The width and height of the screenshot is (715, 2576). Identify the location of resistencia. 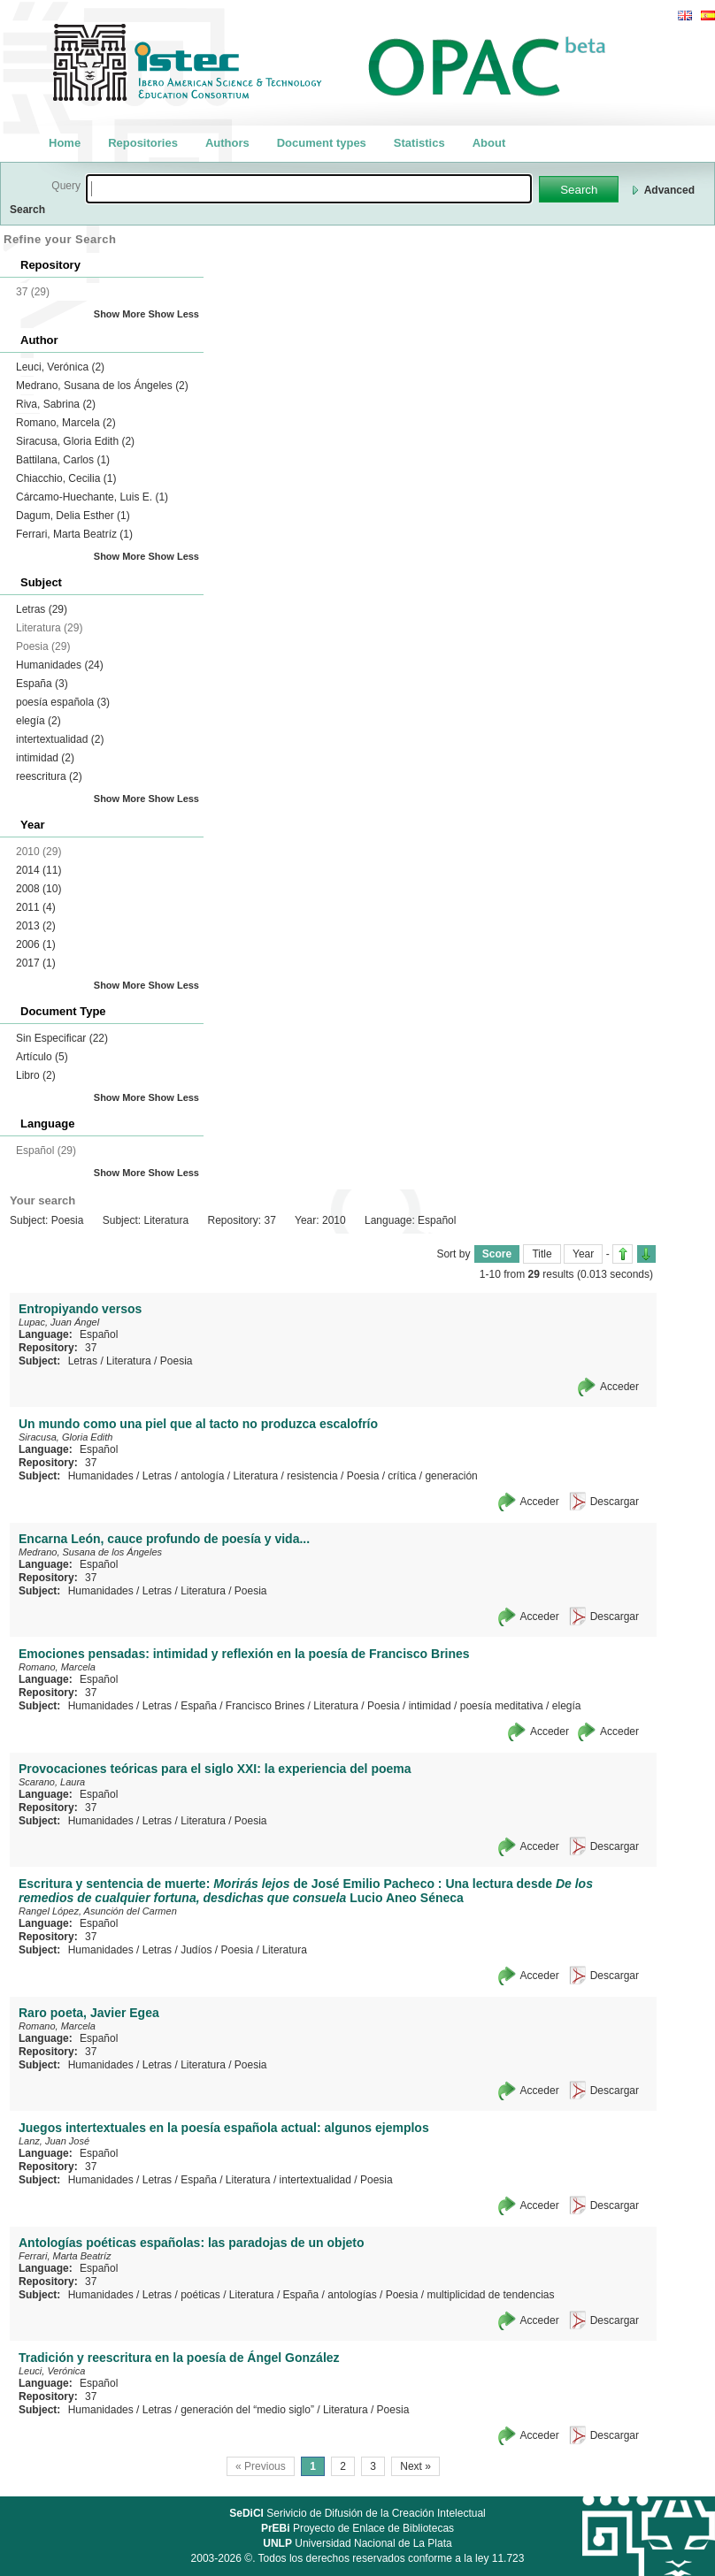
(312, 1476).